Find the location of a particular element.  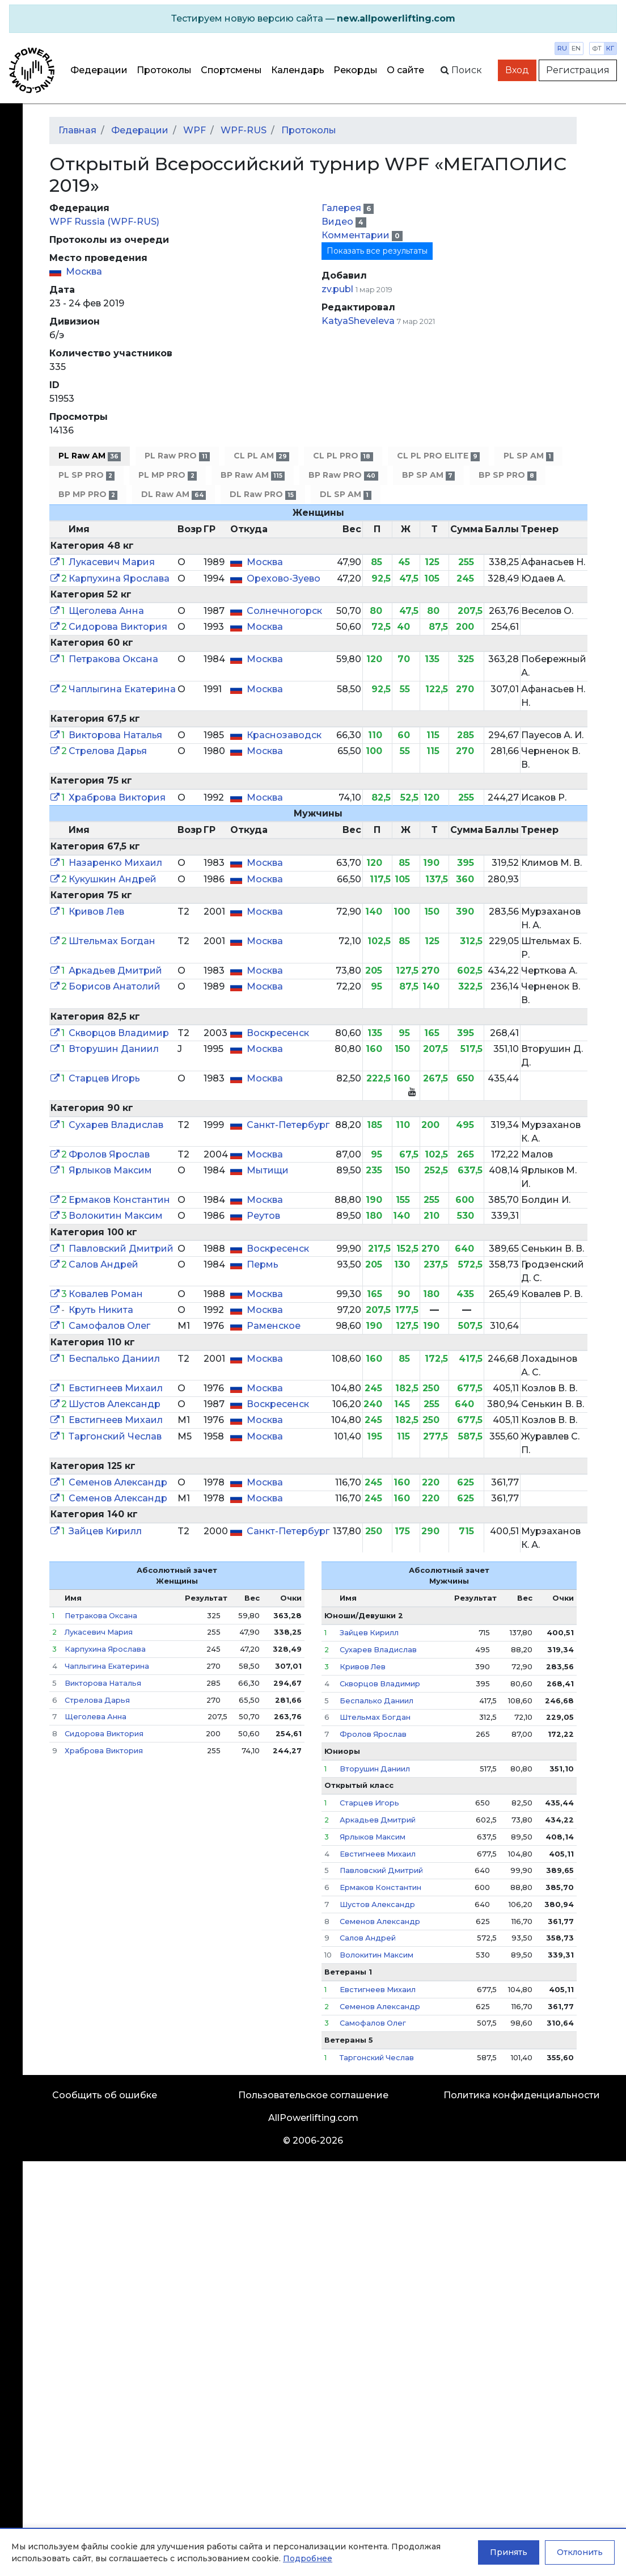

Санкт-Петербург is located at coordinates (288, 1124).